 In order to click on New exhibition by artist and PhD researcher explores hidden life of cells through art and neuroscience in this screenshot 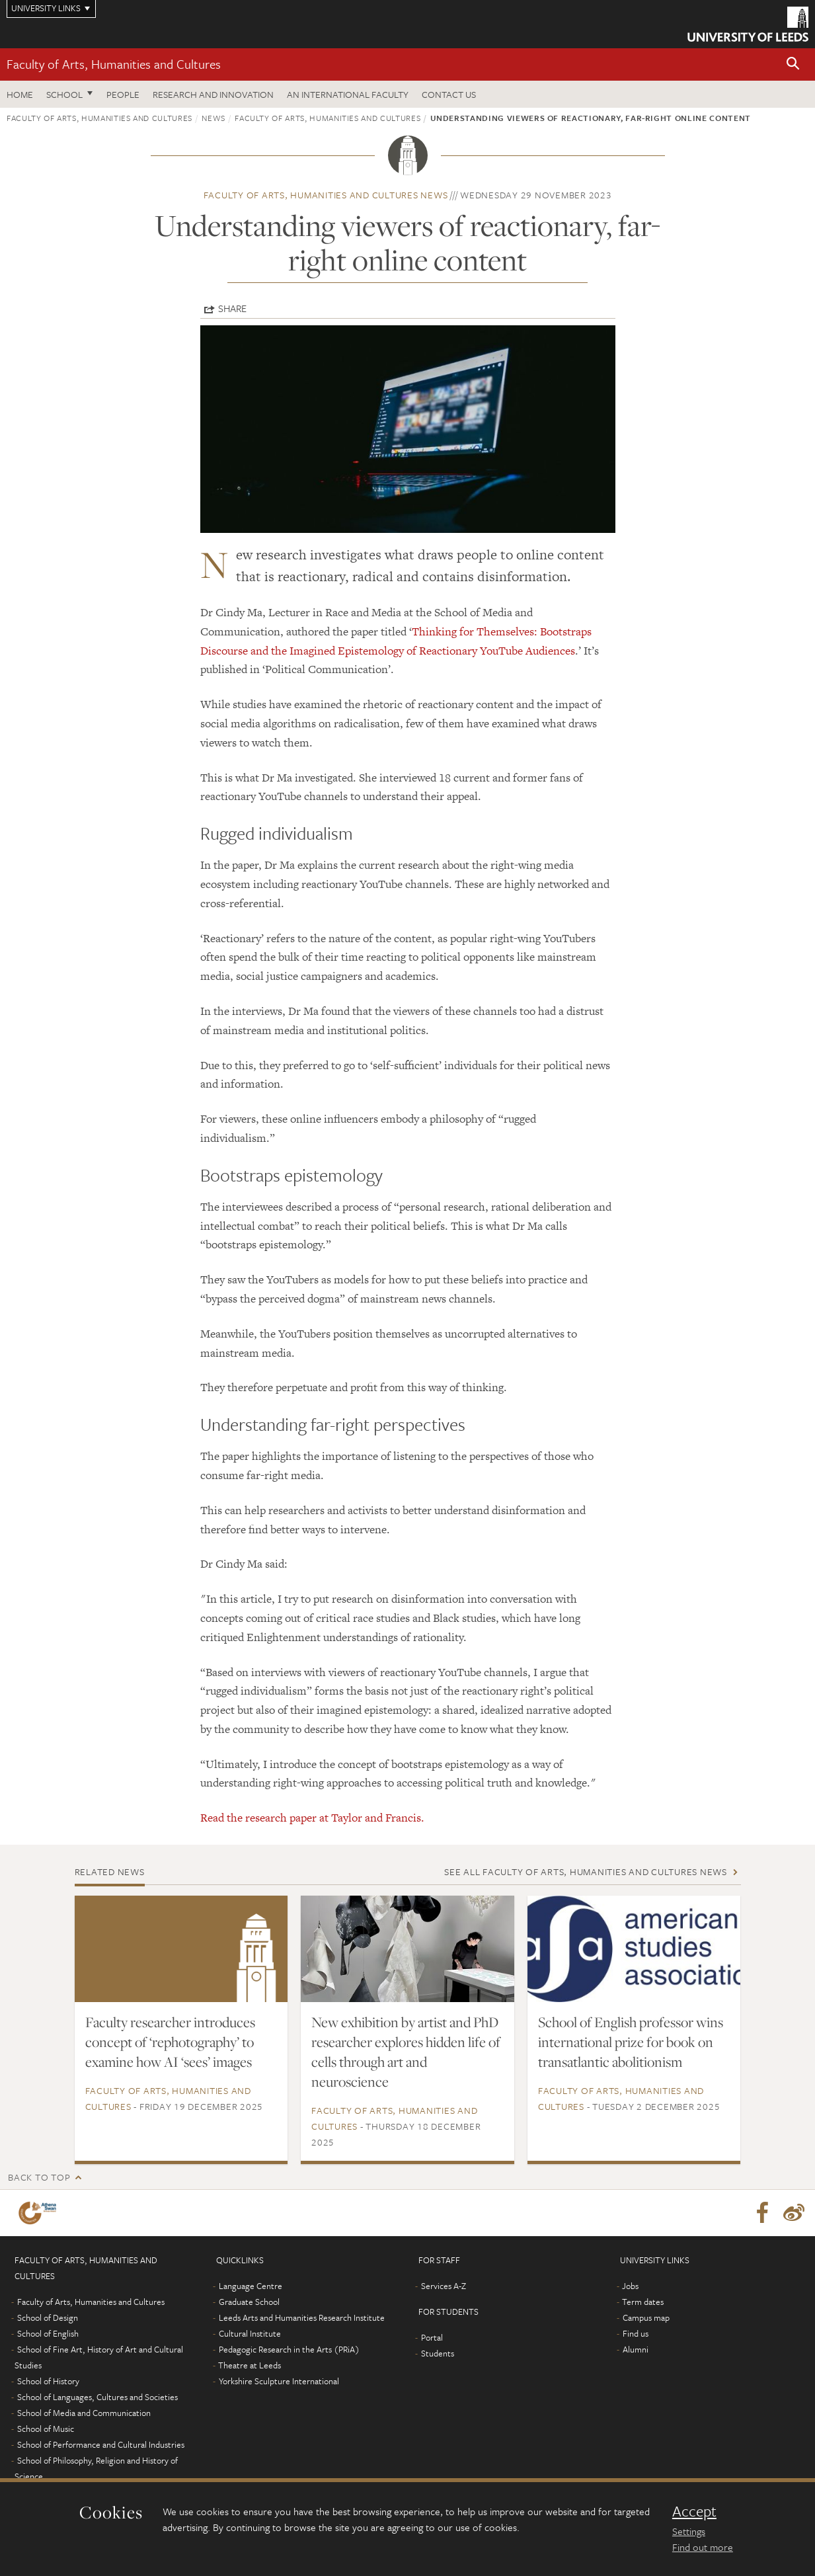, I will do `click(405, 2051)`.